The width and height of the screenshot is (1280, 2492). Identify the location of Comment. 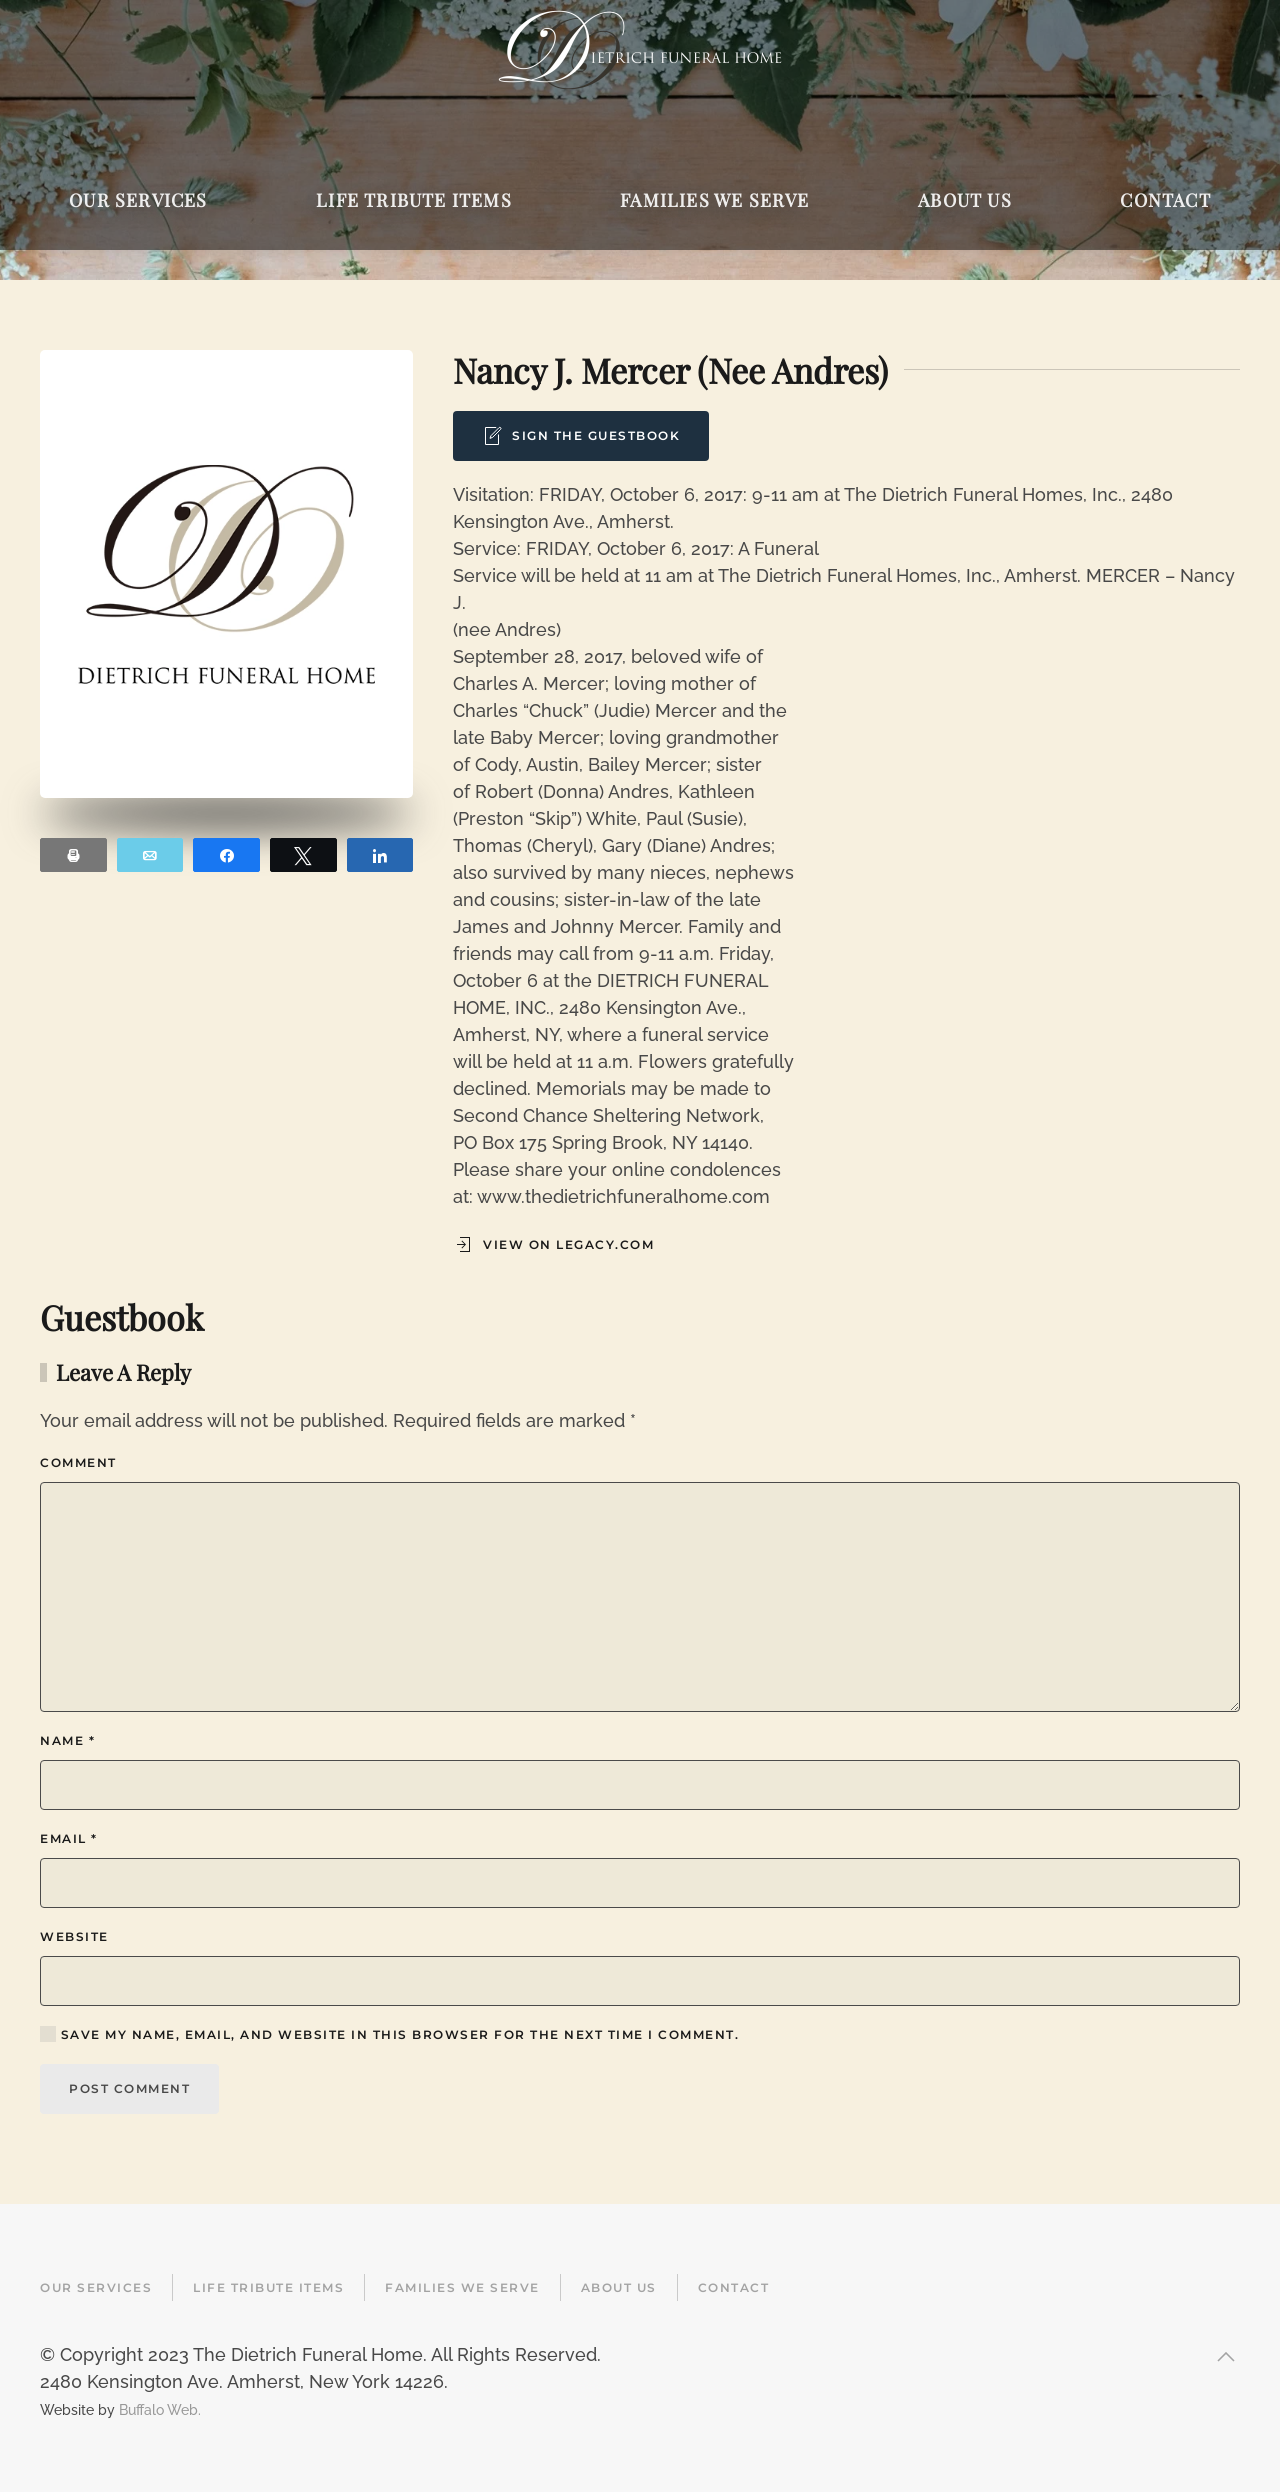
(78, 1462).